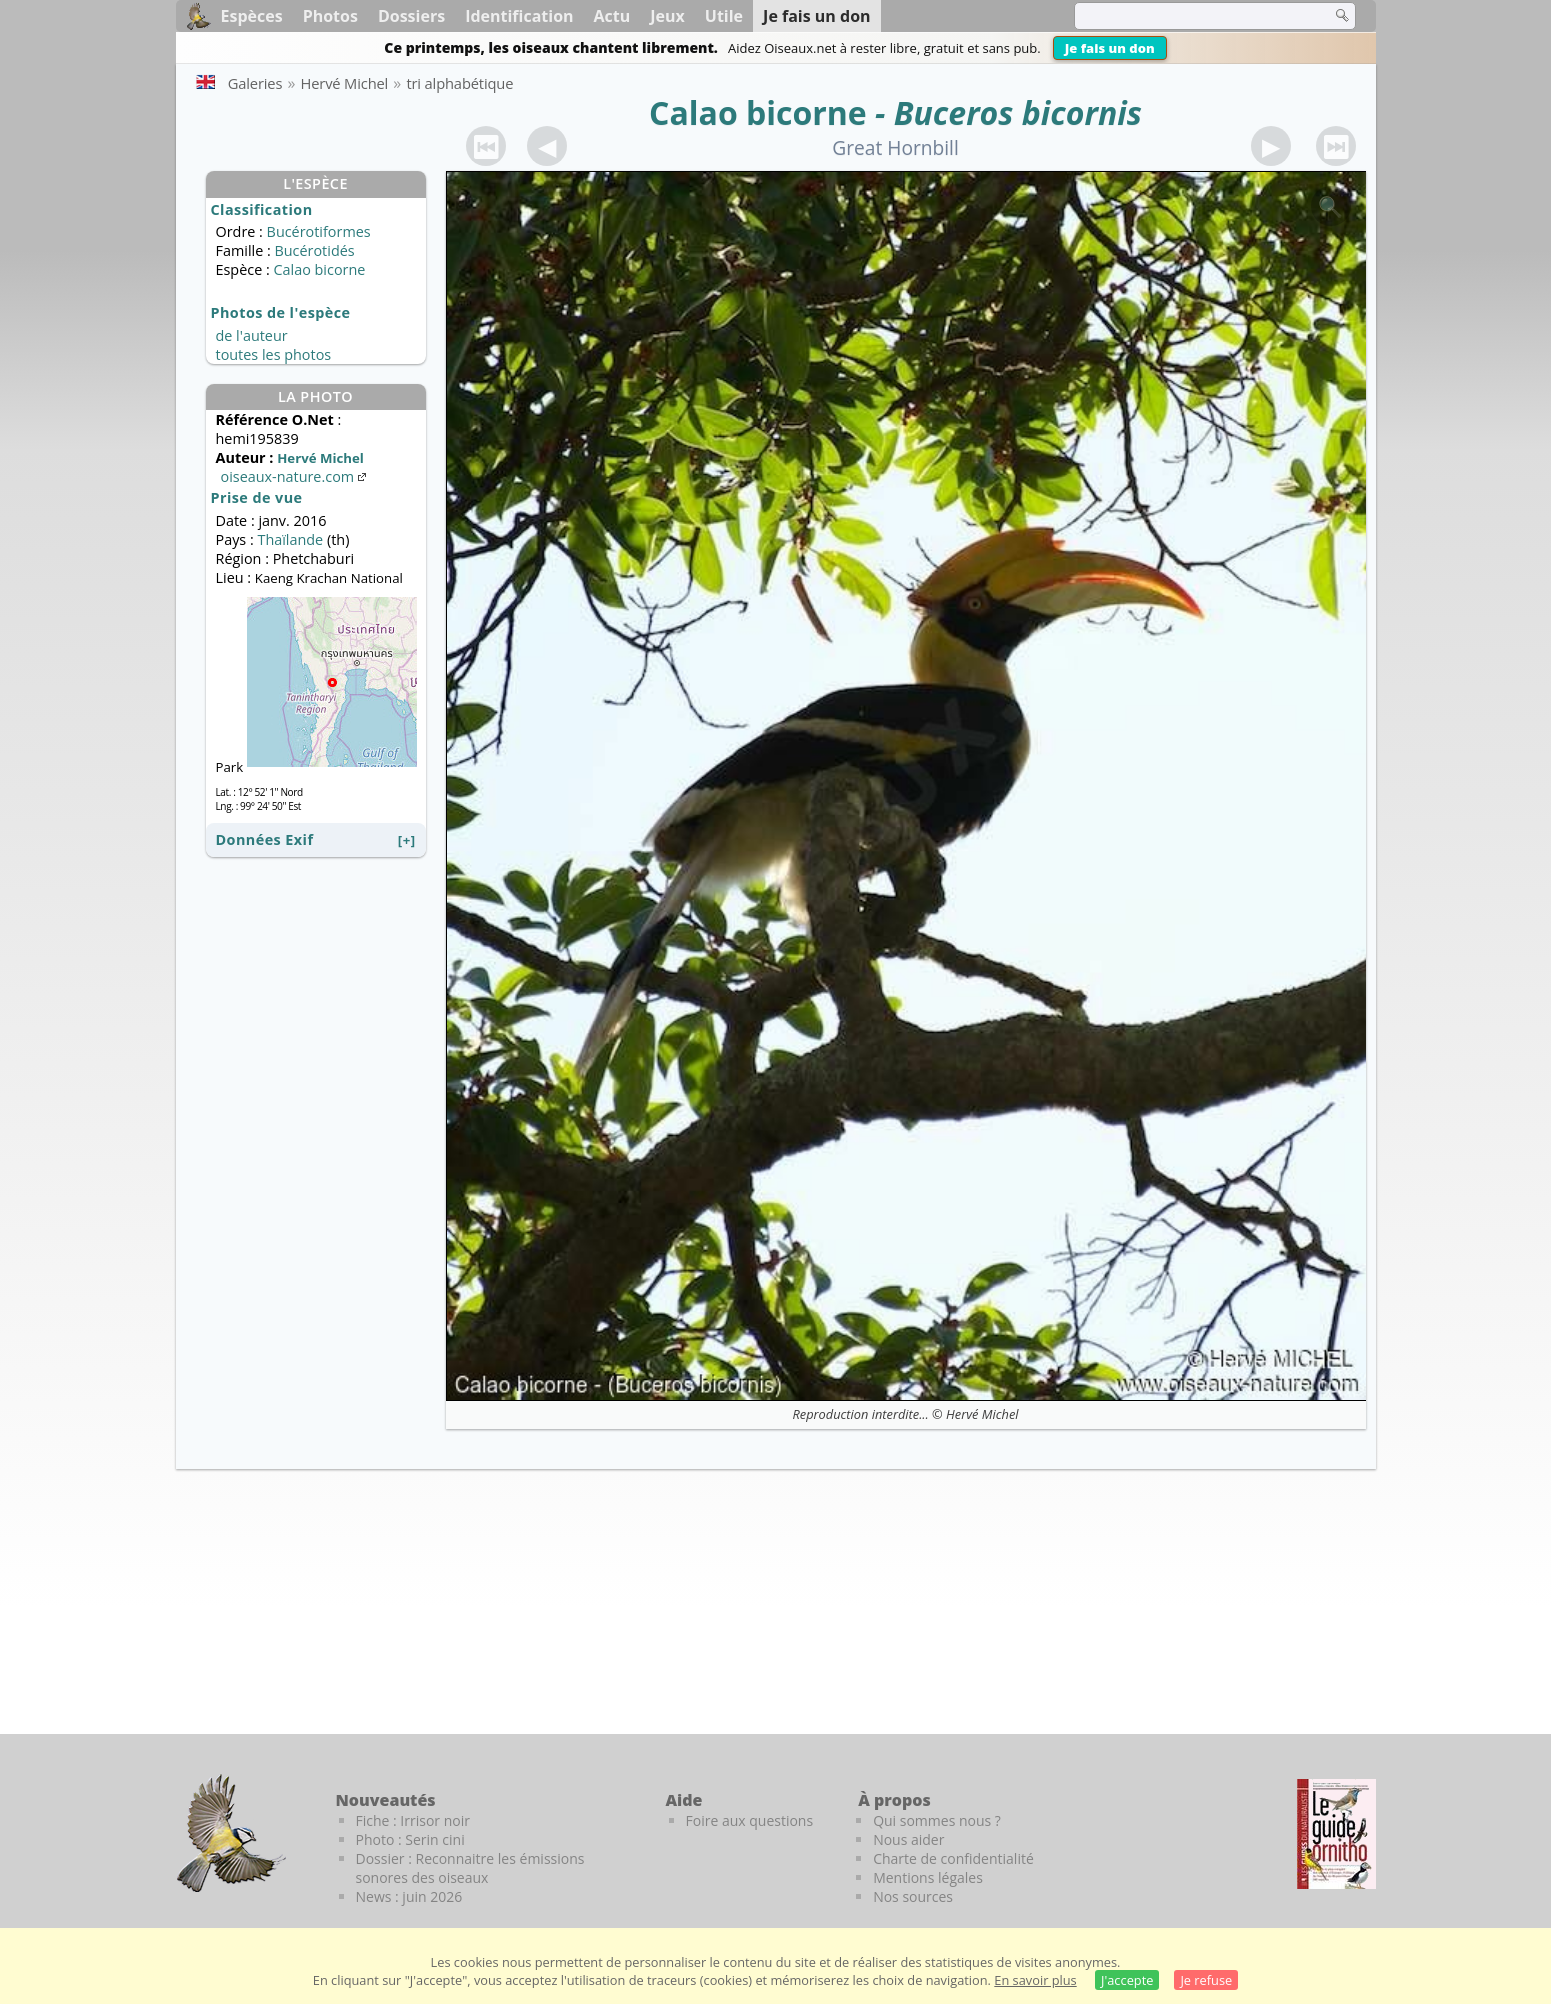 This screenshot has height=2004, width=1551. I want to click on News : juin 2026, so click(409, 1896).